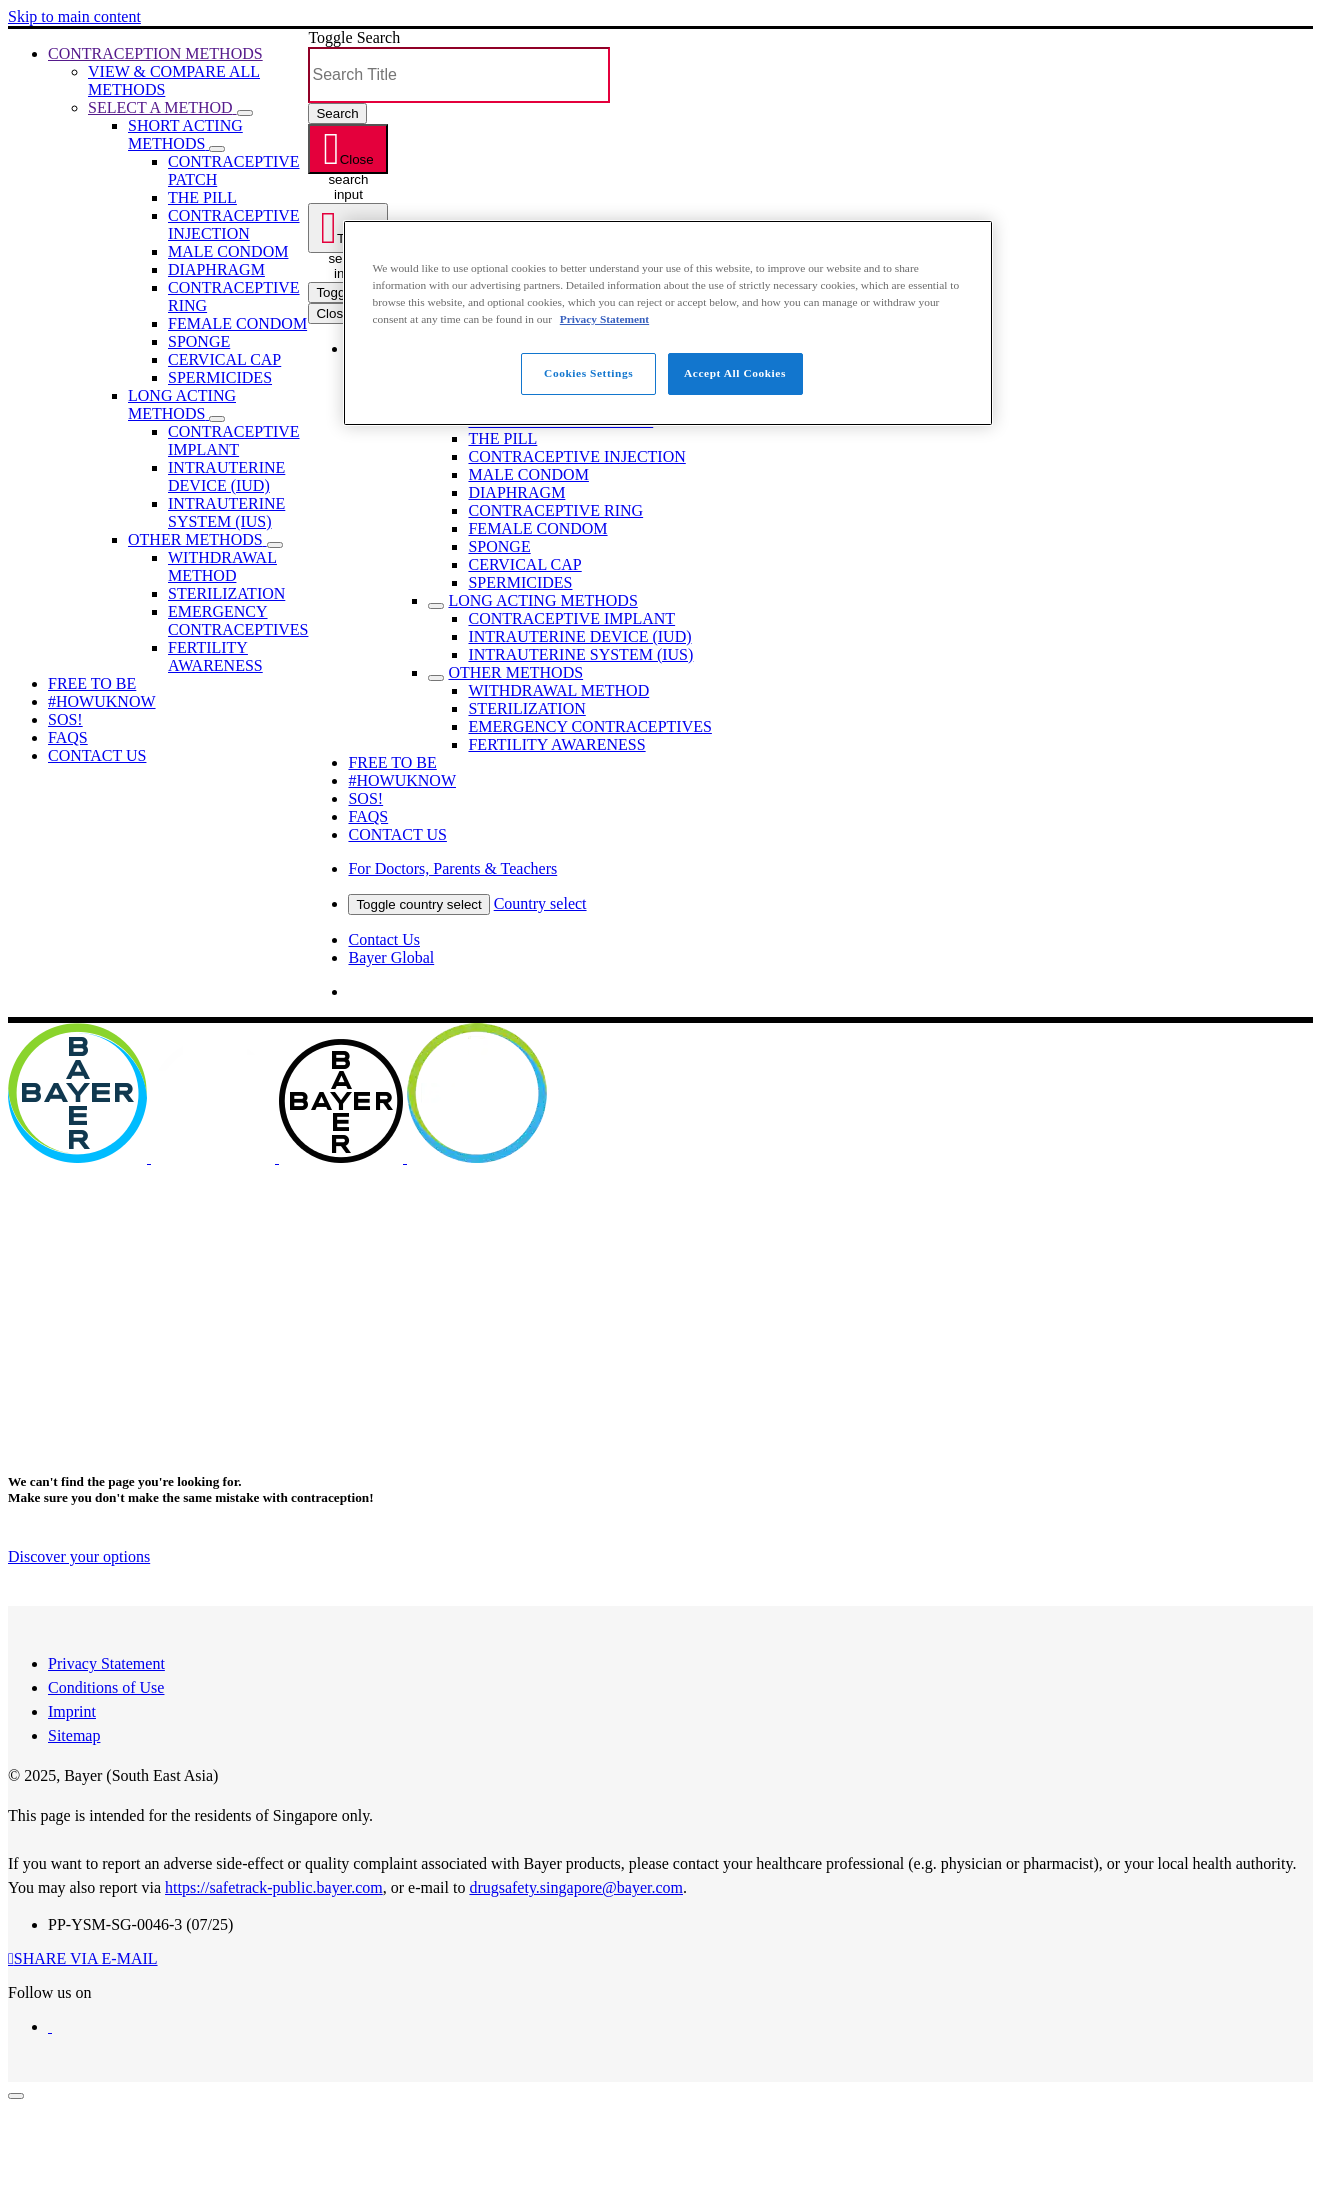 The height and width of the screenshot is (2202, 1321). What do you see at coordinates (72, 1711) in the screenshot?
I see `Imprint` at bounding box center [72, 1711].